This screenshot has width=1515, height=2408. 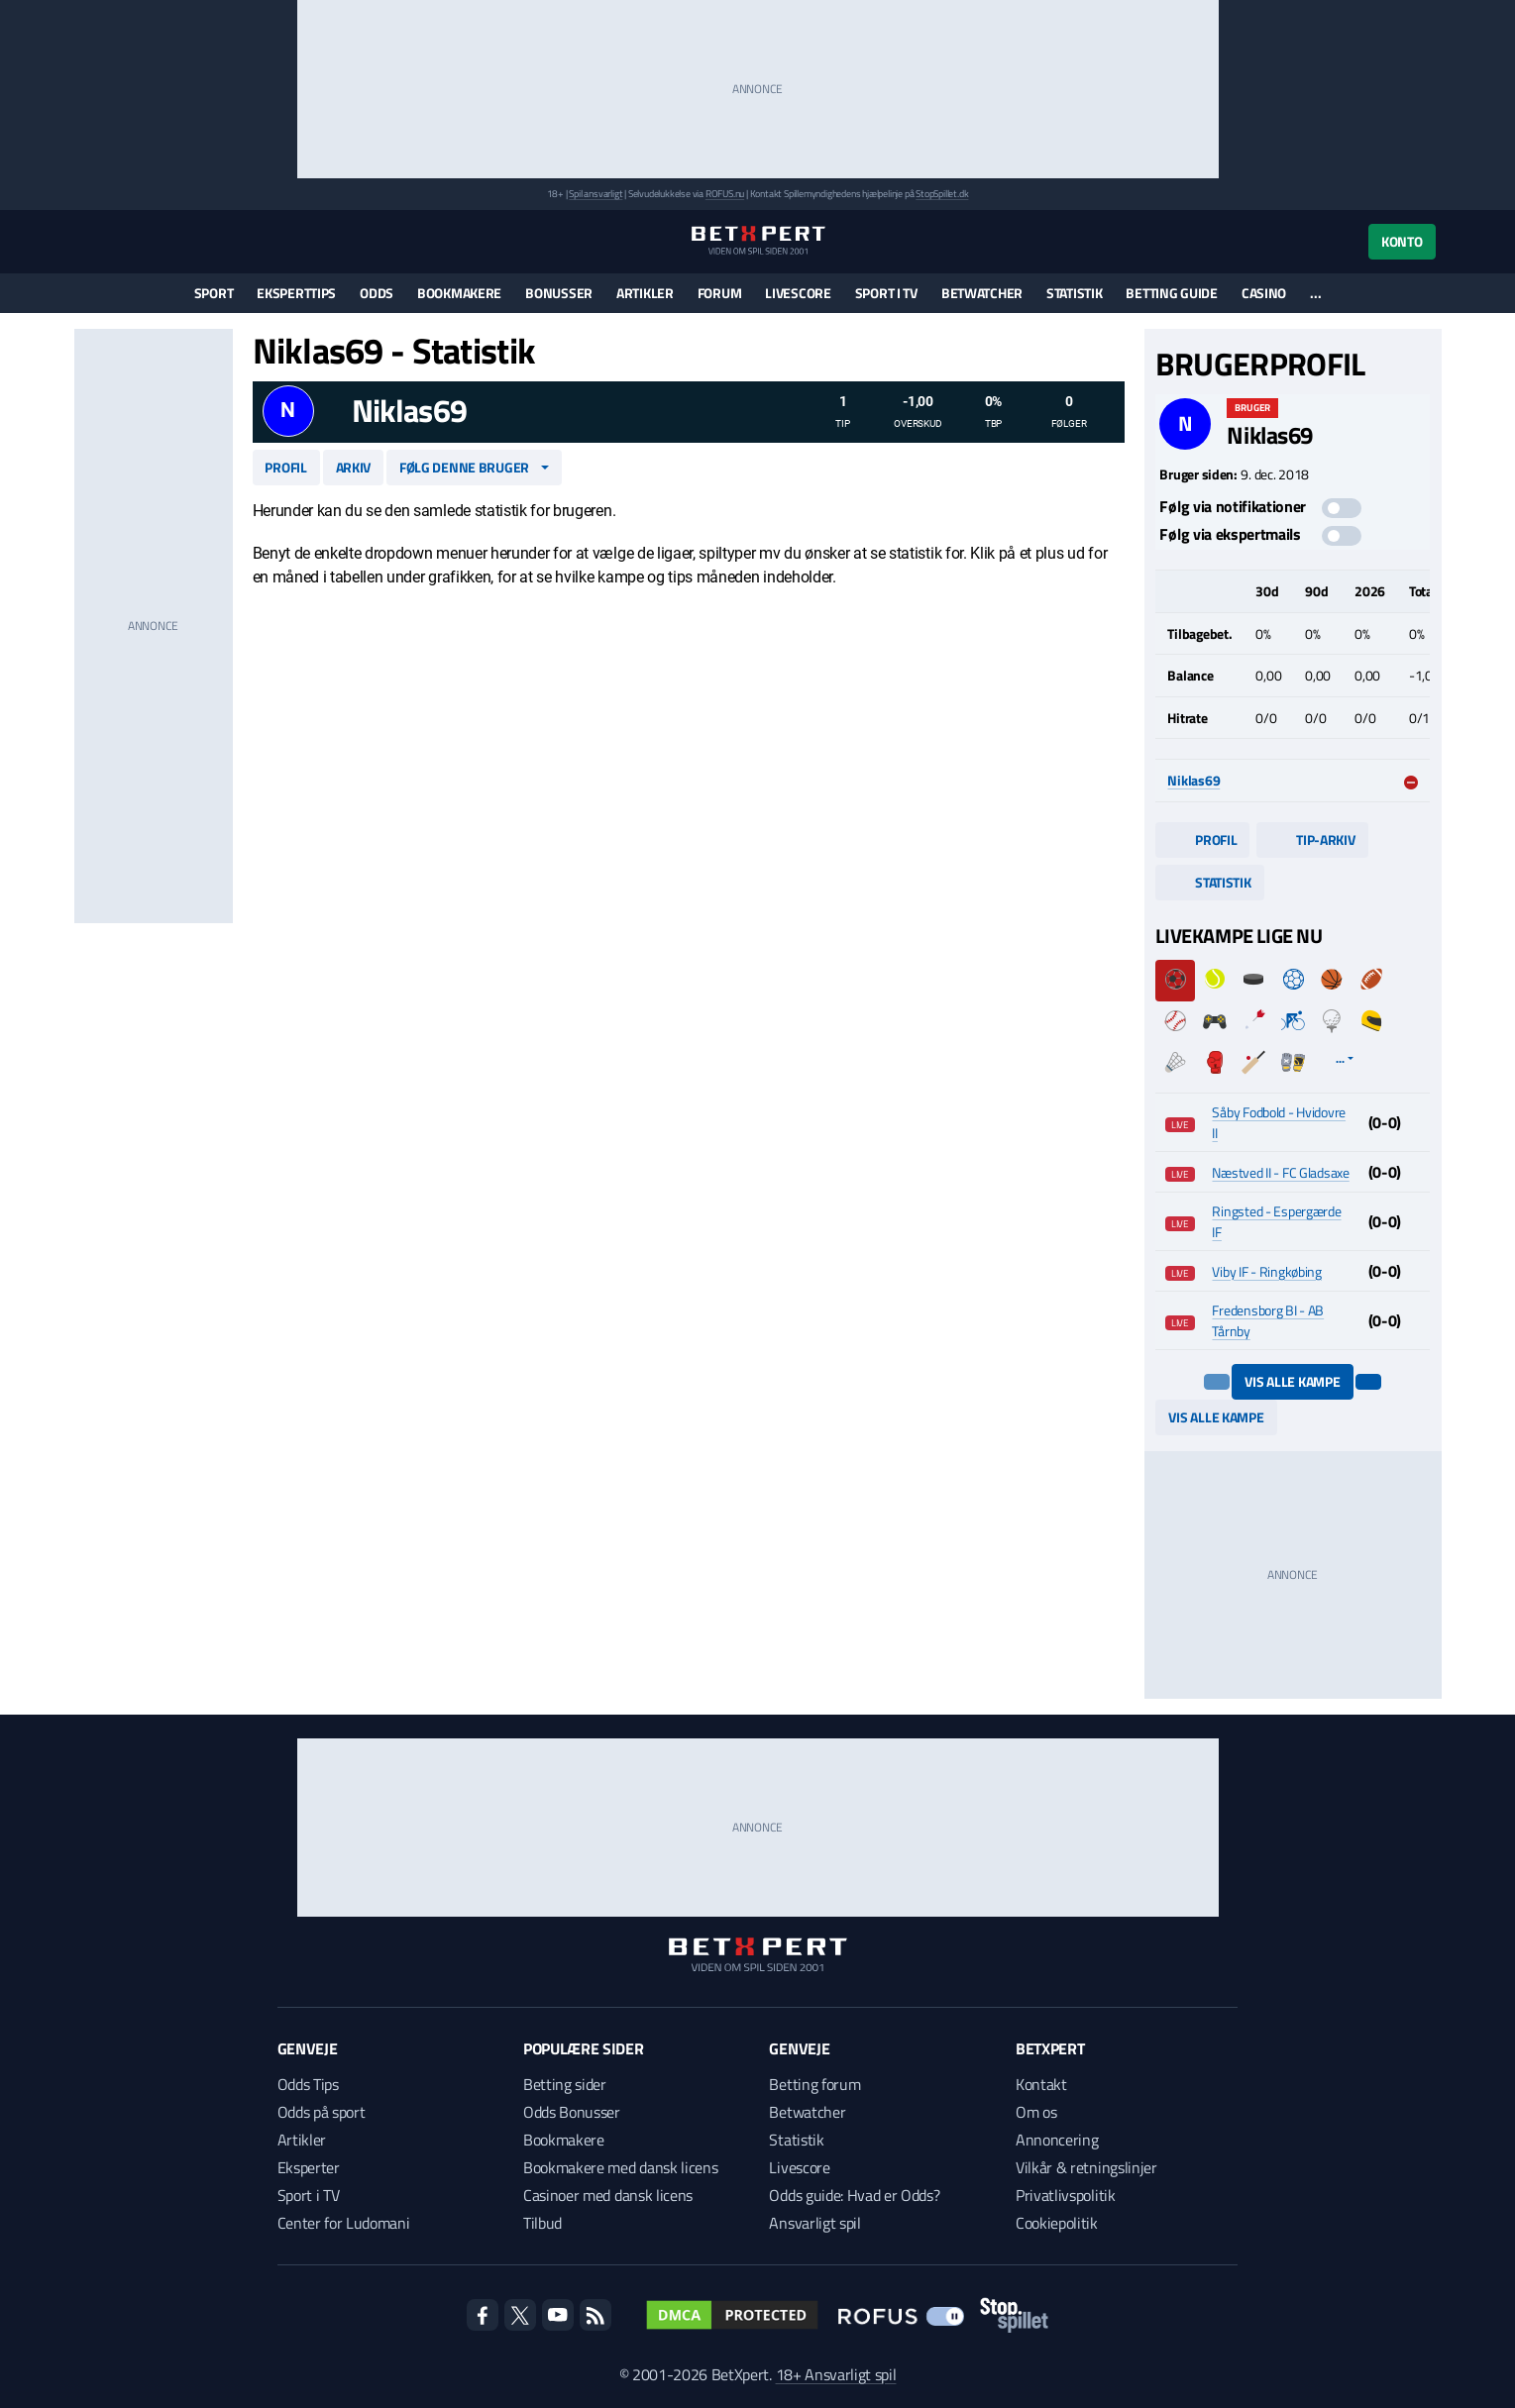 I want to click on Livescore, so click(x=797, y=292).